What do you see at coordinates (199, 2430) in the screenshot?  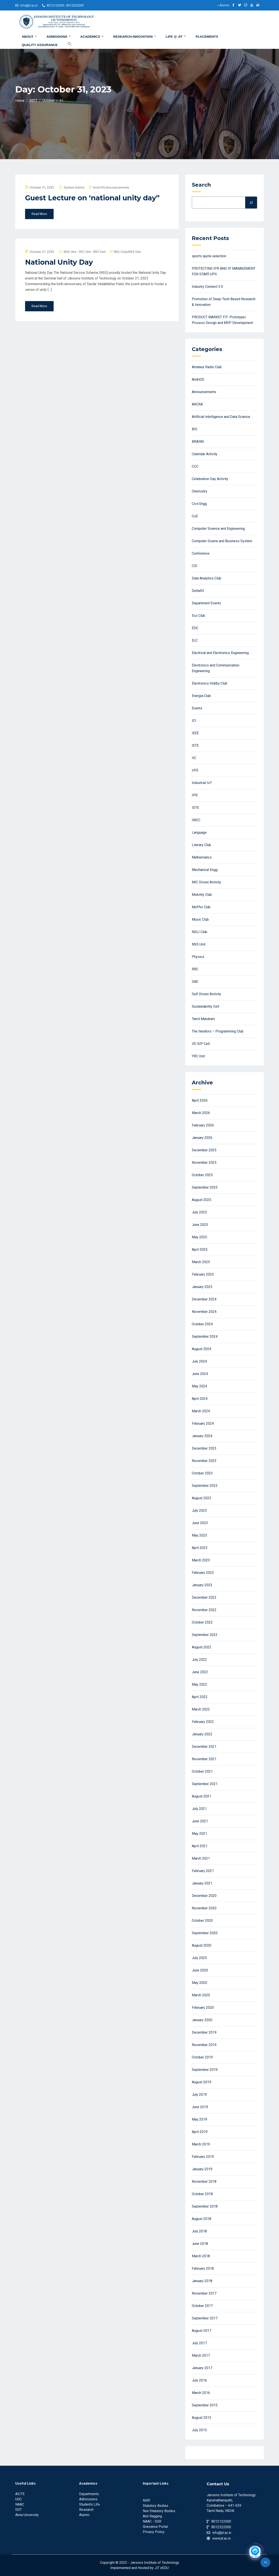 I see `July 2015` at bounding box center [199, 2430].